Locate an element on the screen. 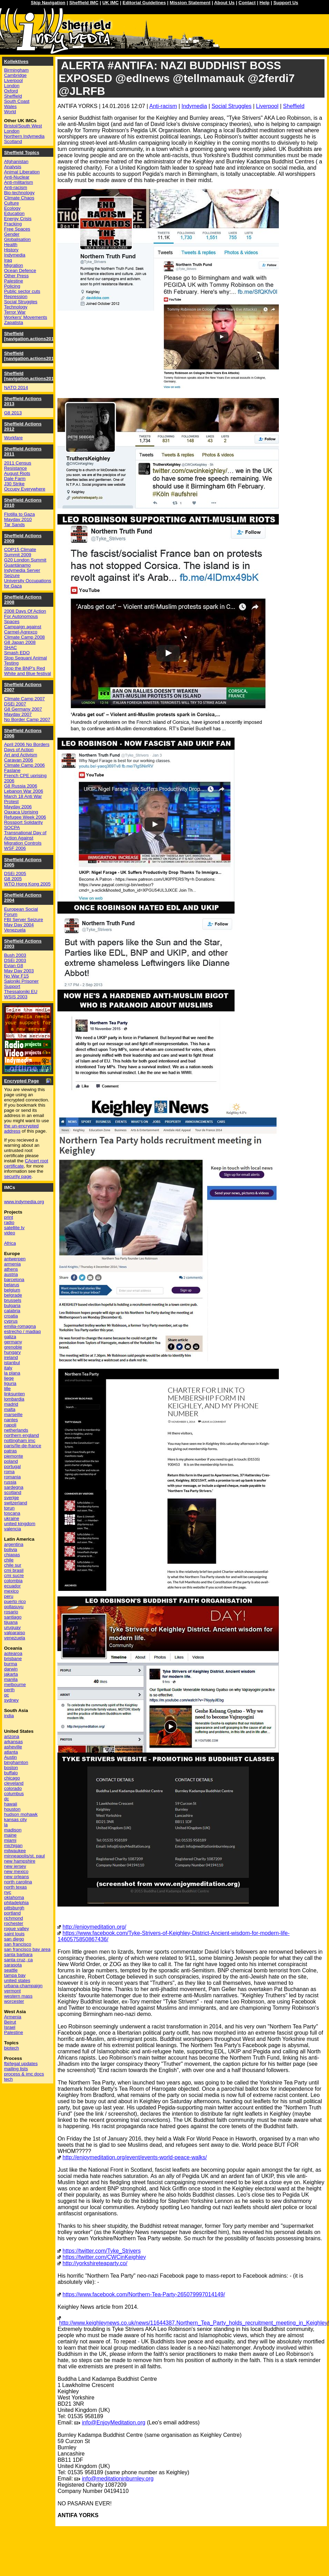 The width and height of the screenshot is (329, 2576). new hampshire is located at coordinates (19, 1861).